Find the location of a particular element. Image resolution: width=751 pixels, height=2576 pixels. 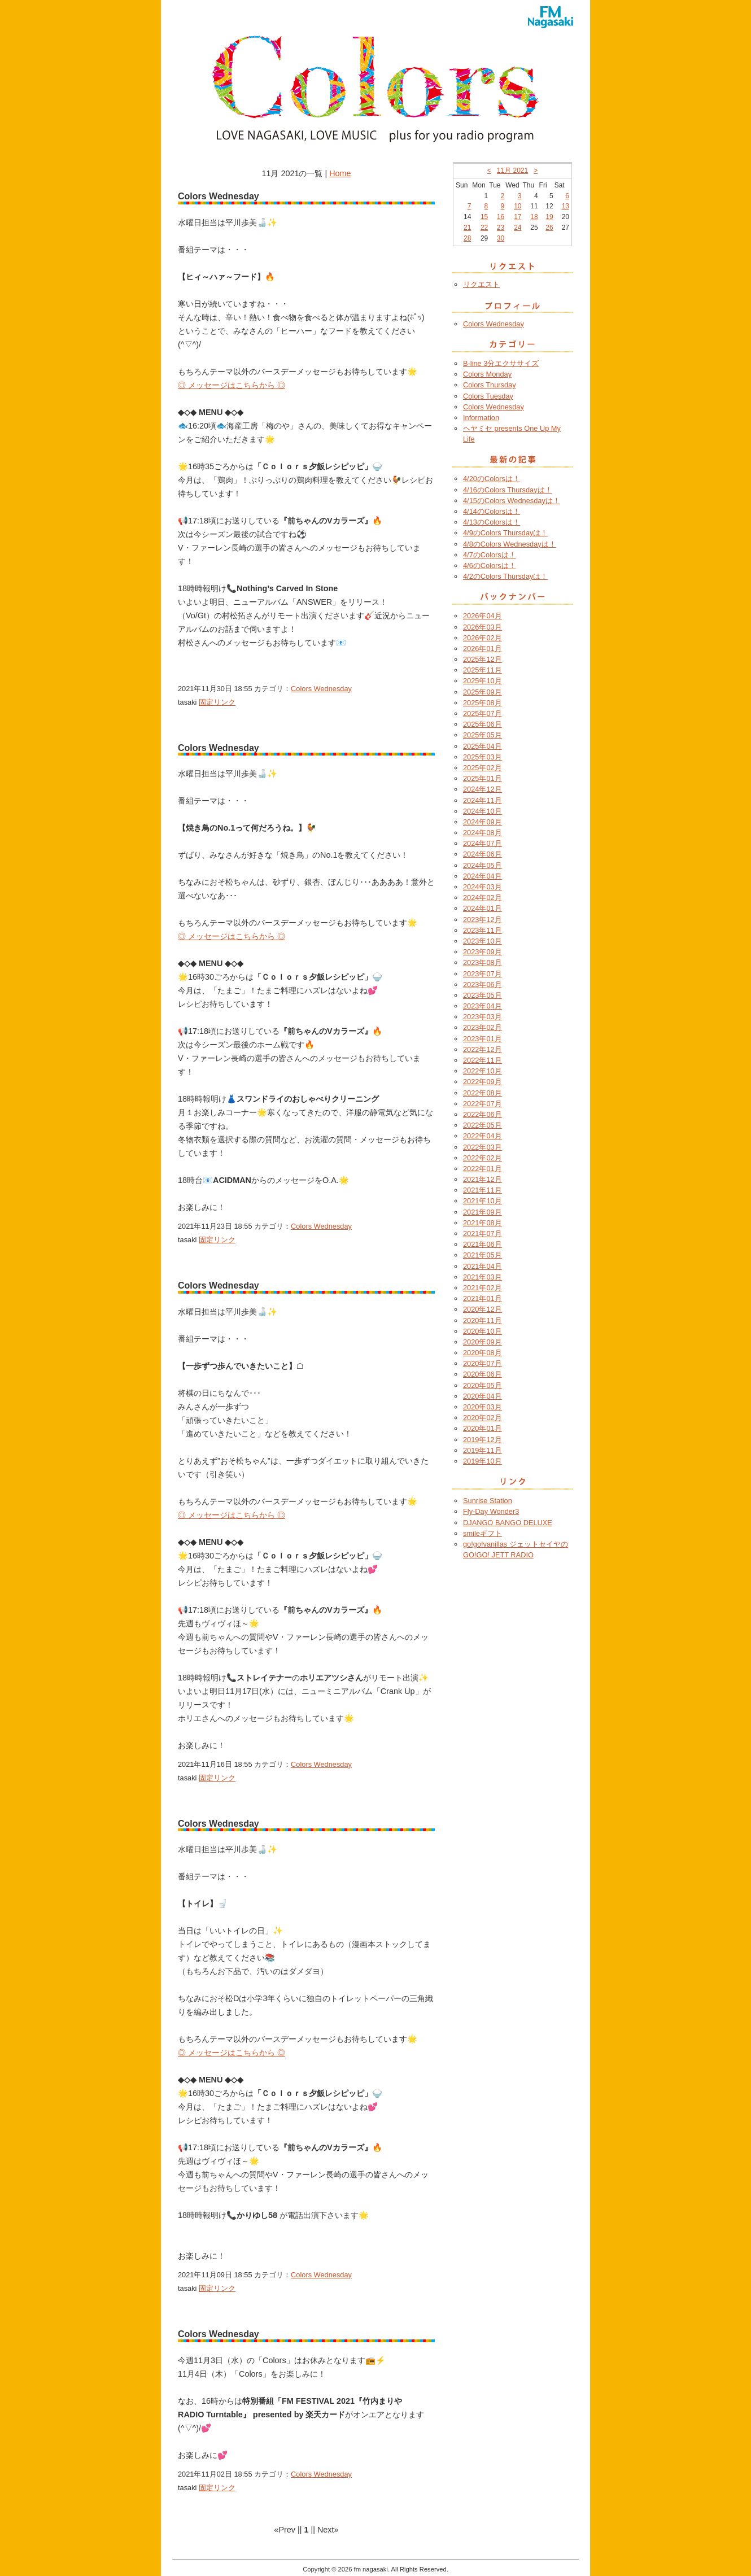

16 is located at coordinates (500, 217).